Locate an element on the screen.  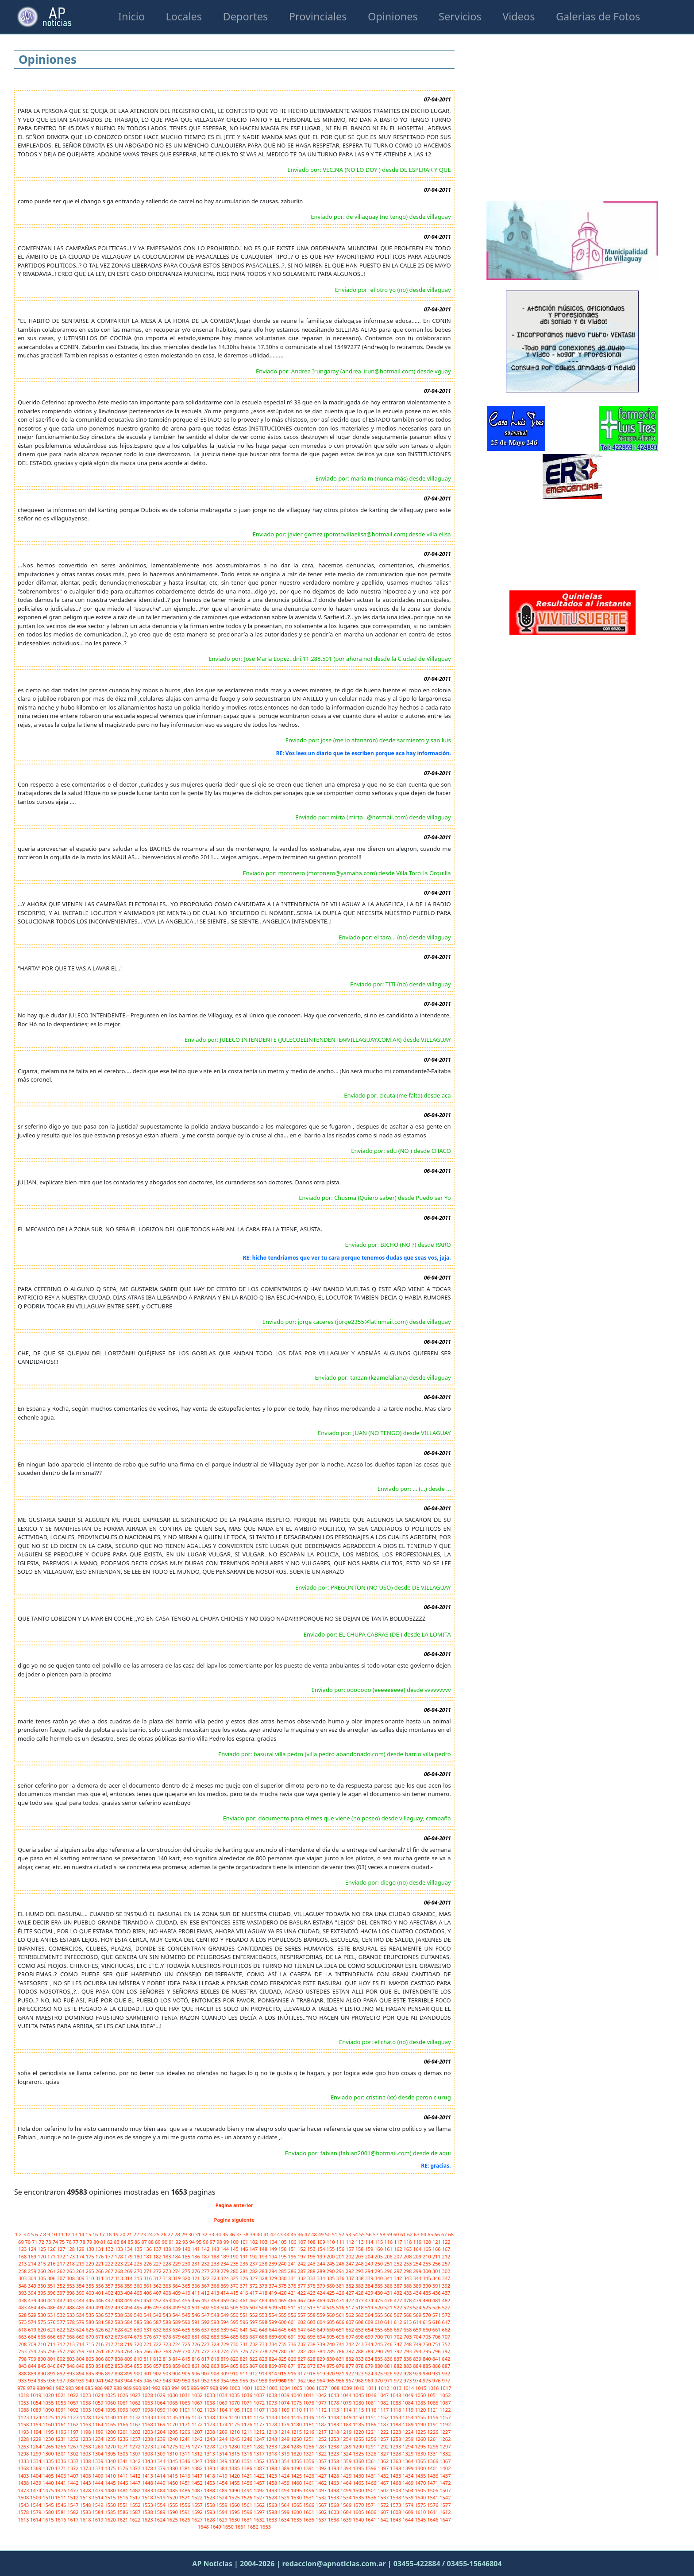
559 is located at coordinates (322, 2315).